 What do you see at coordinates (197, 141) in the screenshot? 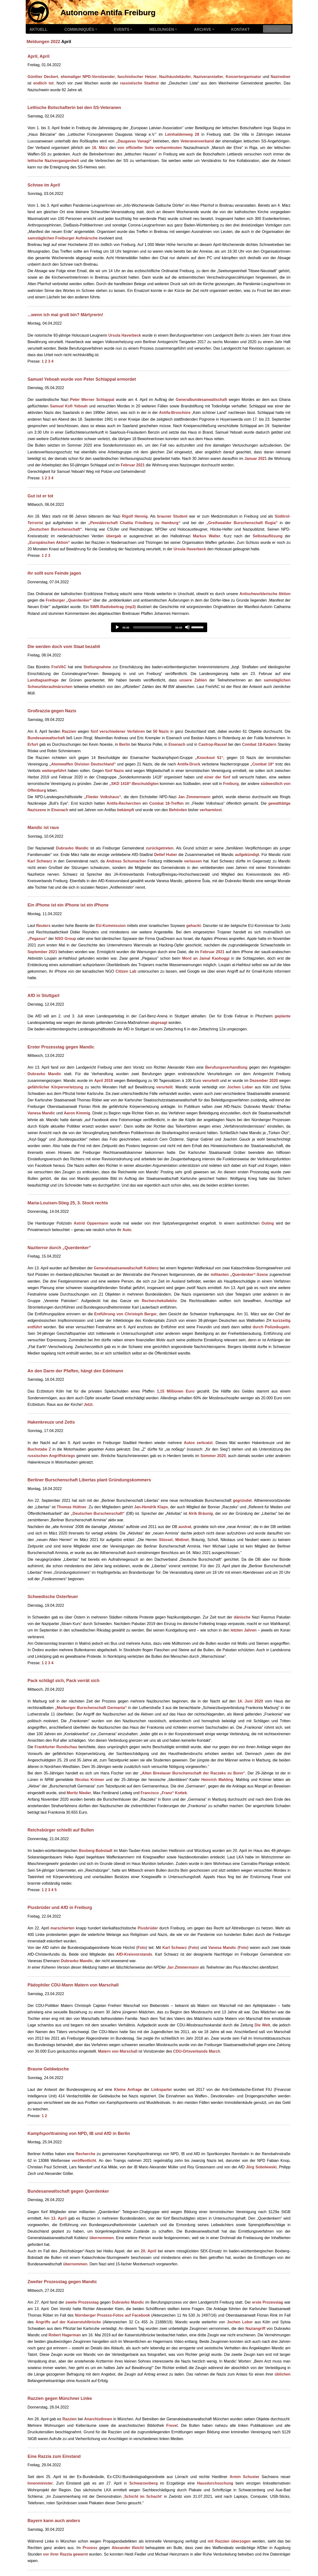
I see `Veteranenverband` at bounding box center [197, 141].